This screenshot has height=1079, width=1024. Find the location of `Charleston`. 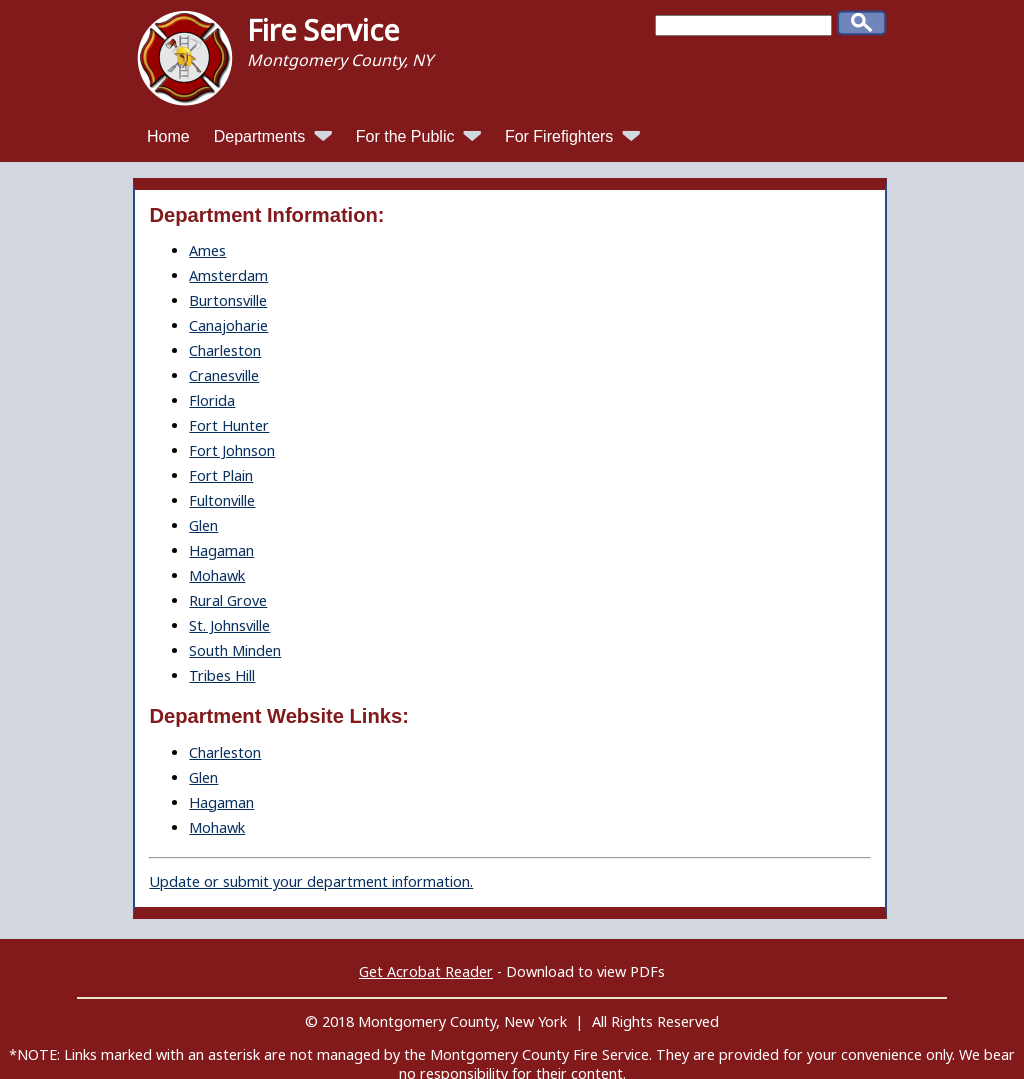

Charleston is located at coordinates (225, 350).